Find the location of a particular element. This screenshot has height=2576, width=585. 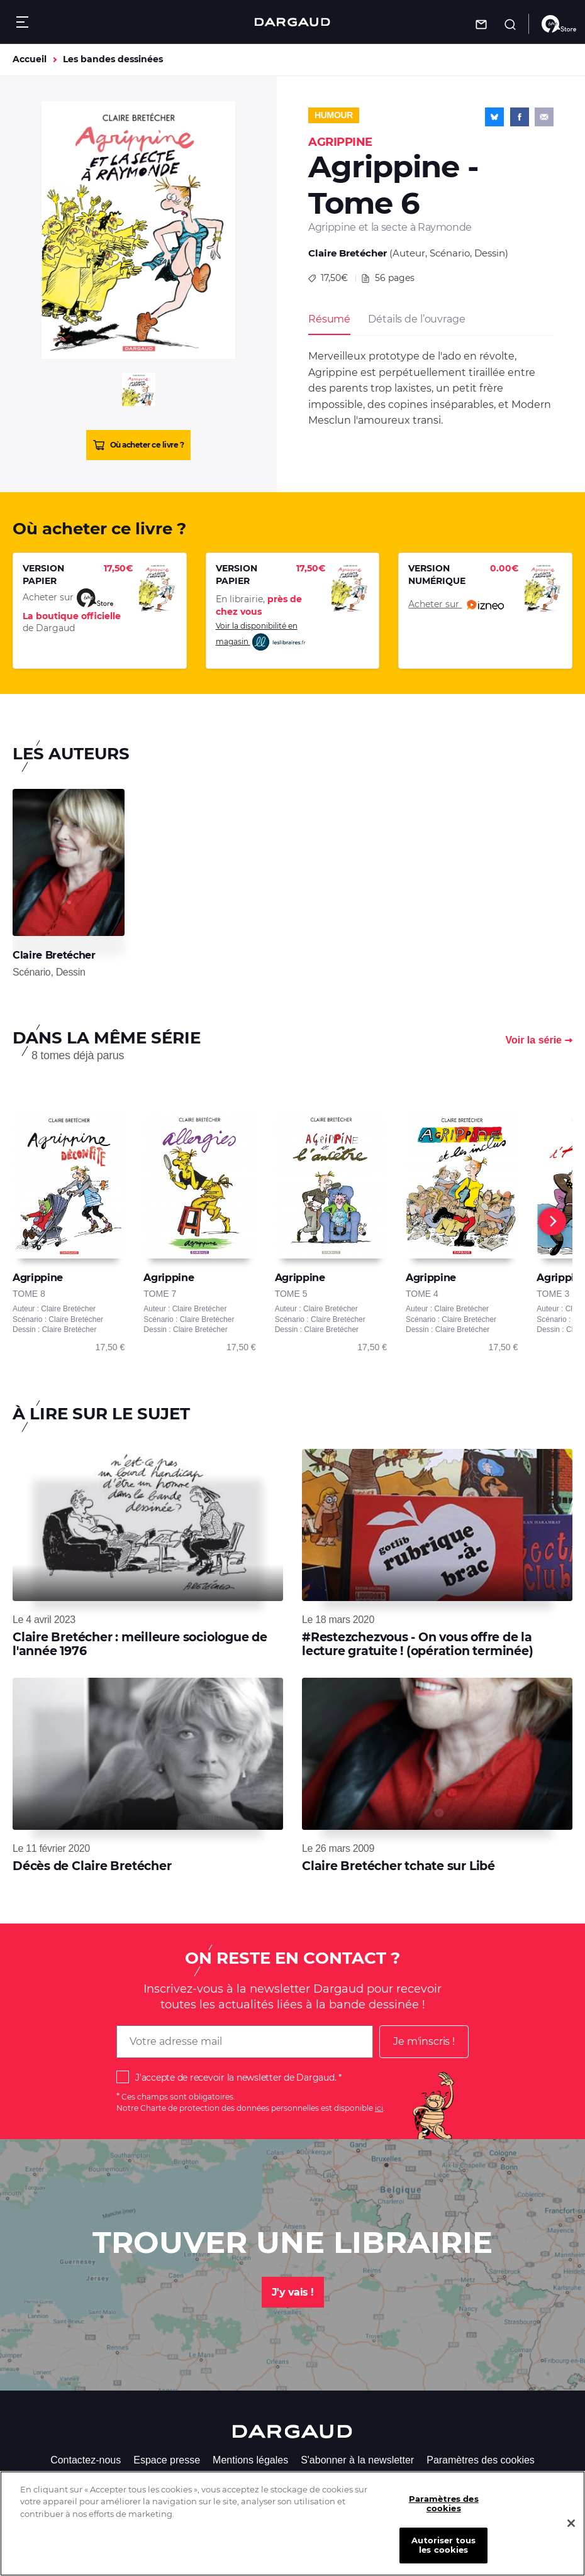

Décès de Claire Bretécher is located at coordinates (92, 1866).